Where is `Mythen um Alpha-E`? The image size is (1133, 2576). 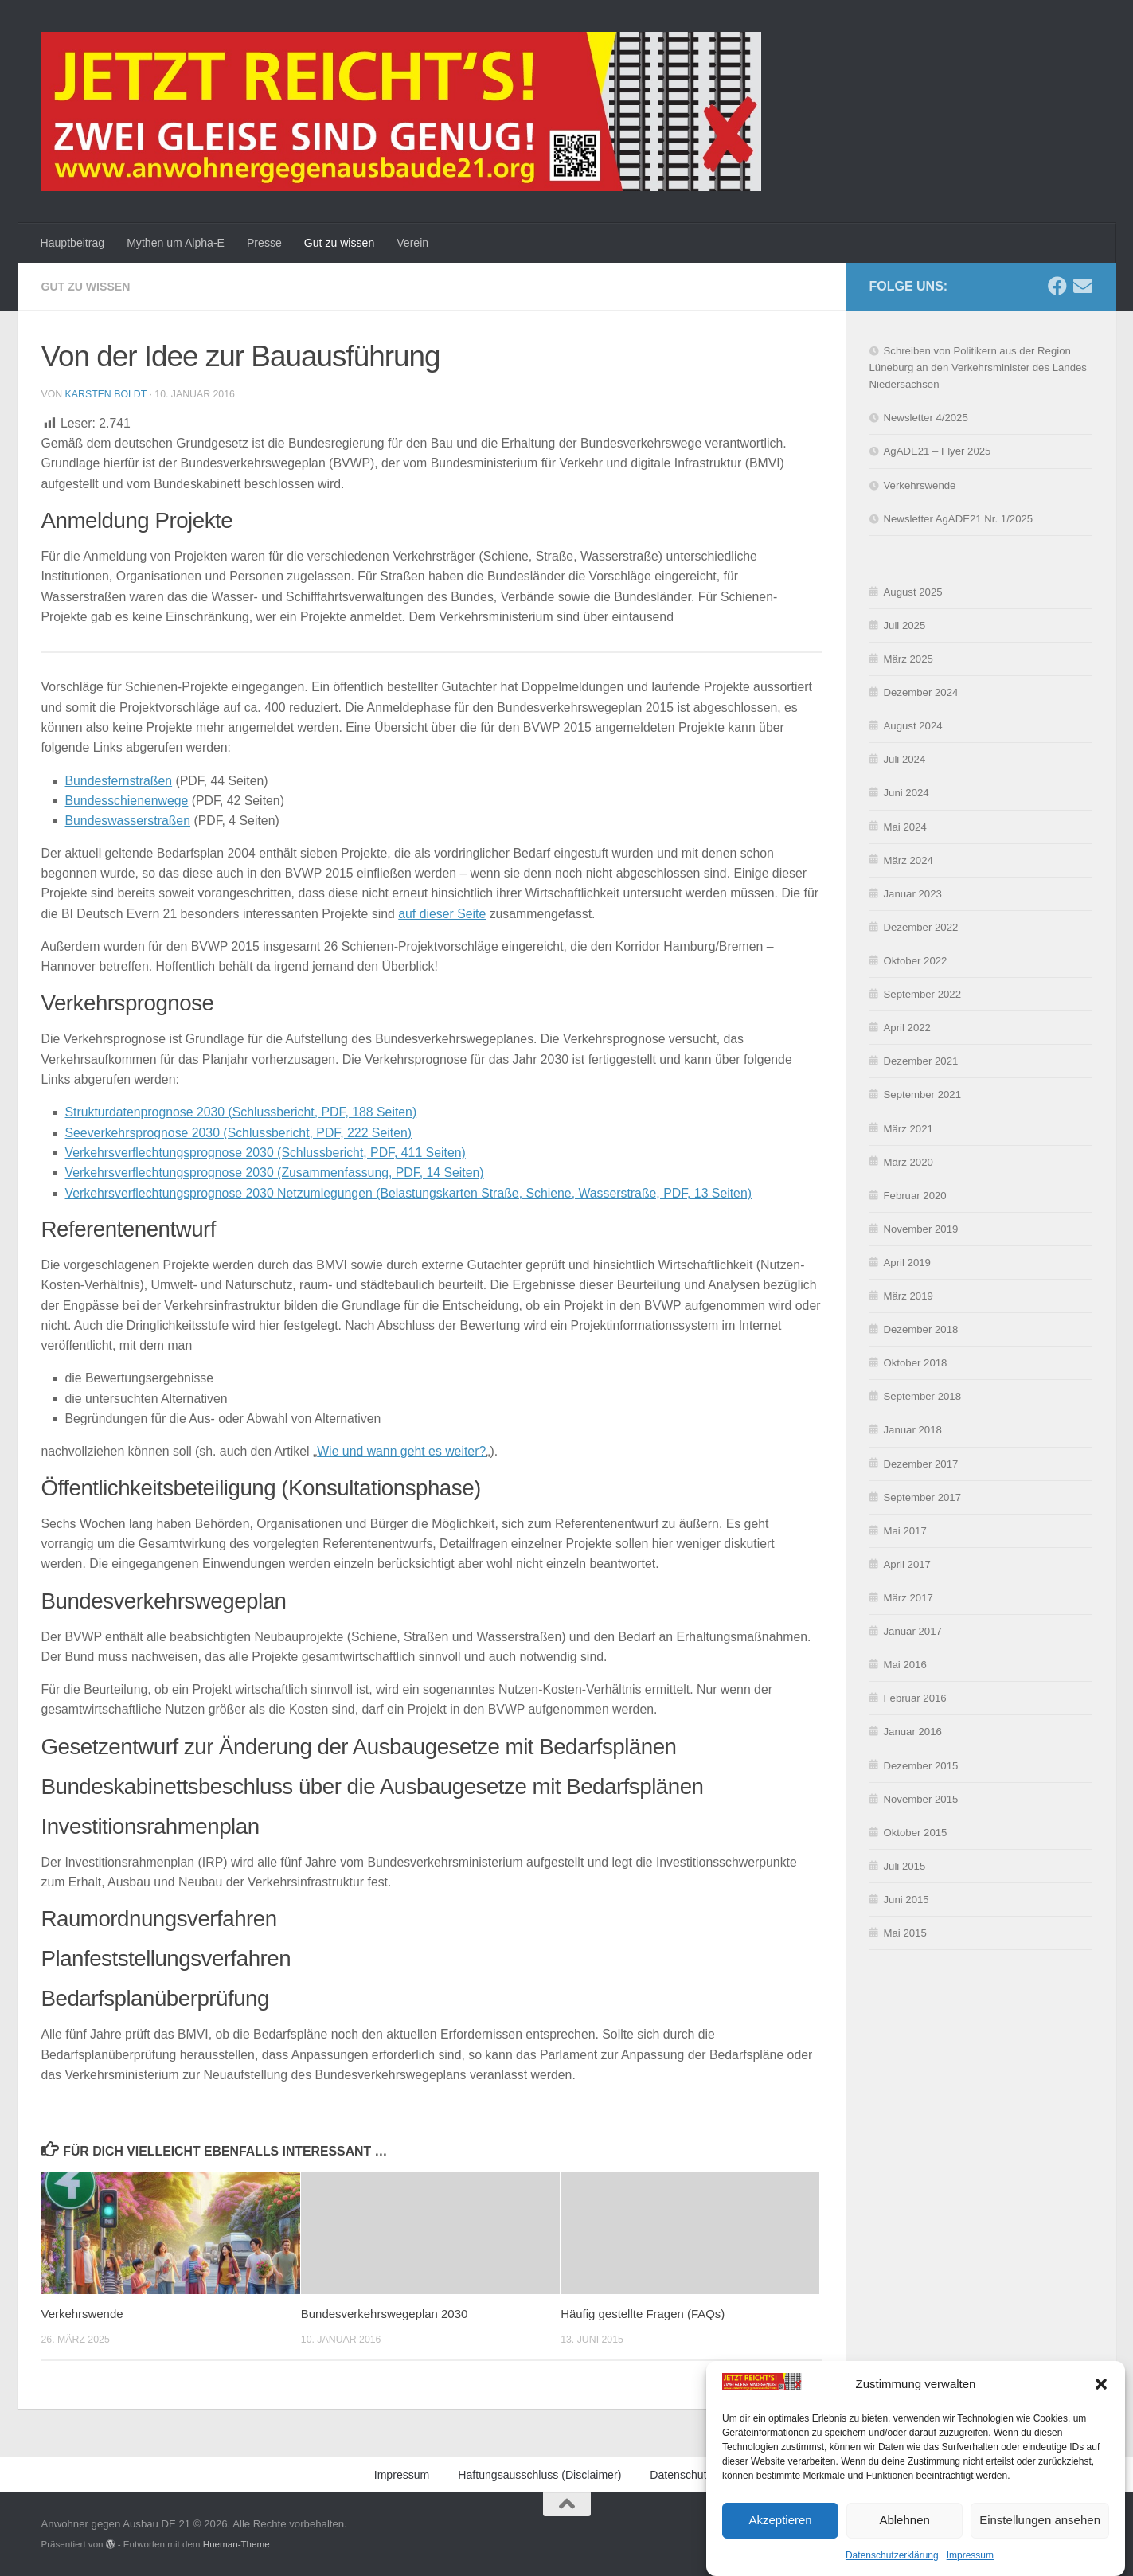 Mythen um Alpha-E is located at coordinates (176, 242).